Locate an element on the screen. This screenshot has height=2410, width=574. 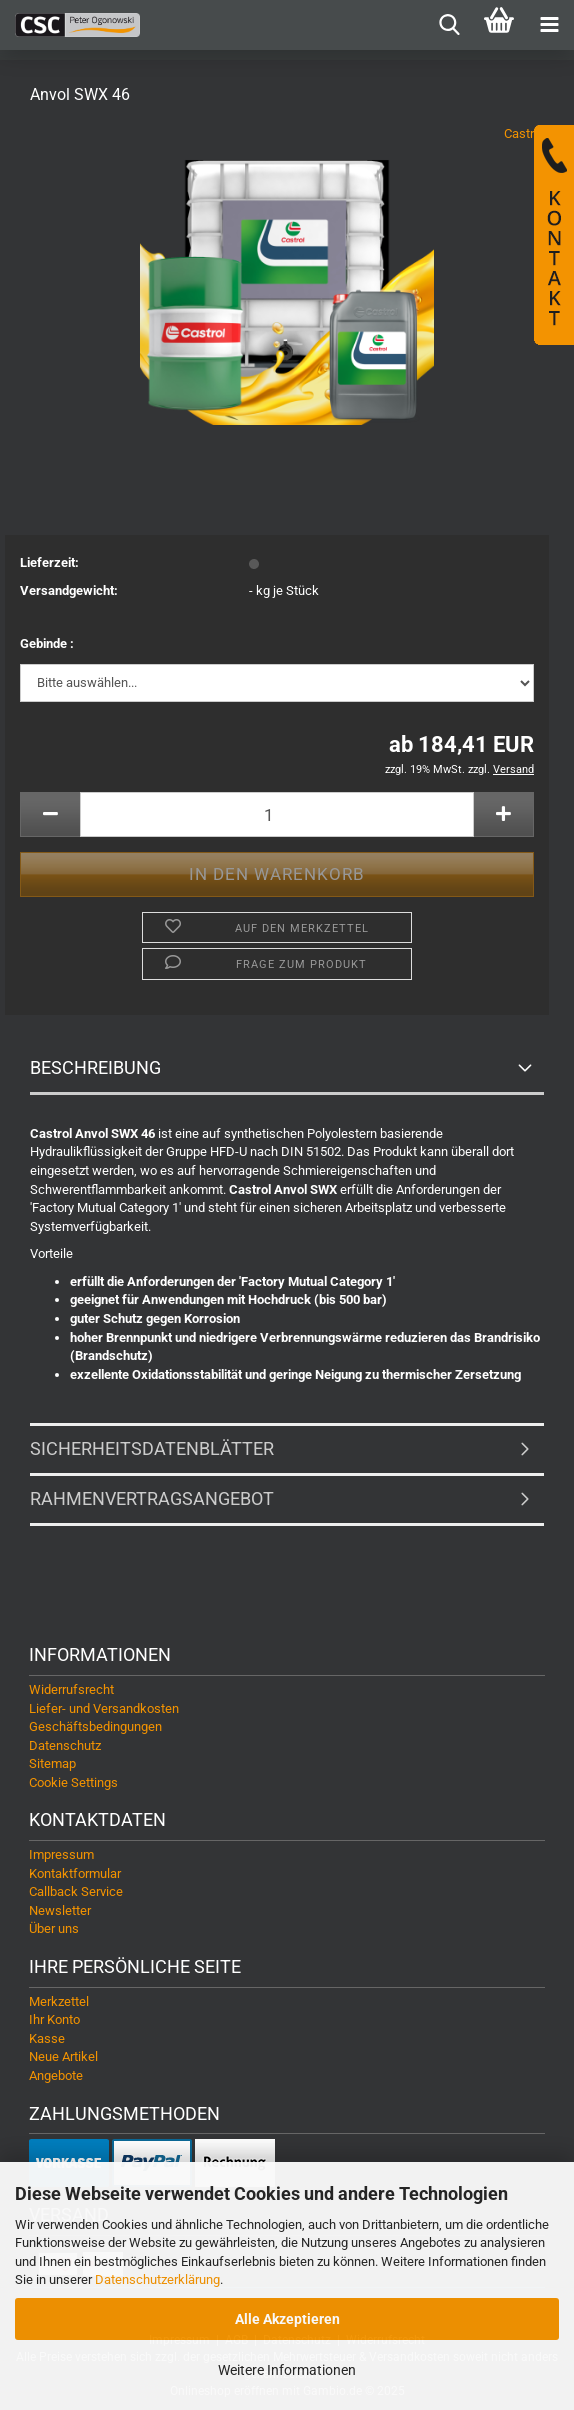
Geschäftsbedingungen is located at coordinates (95, 1726).